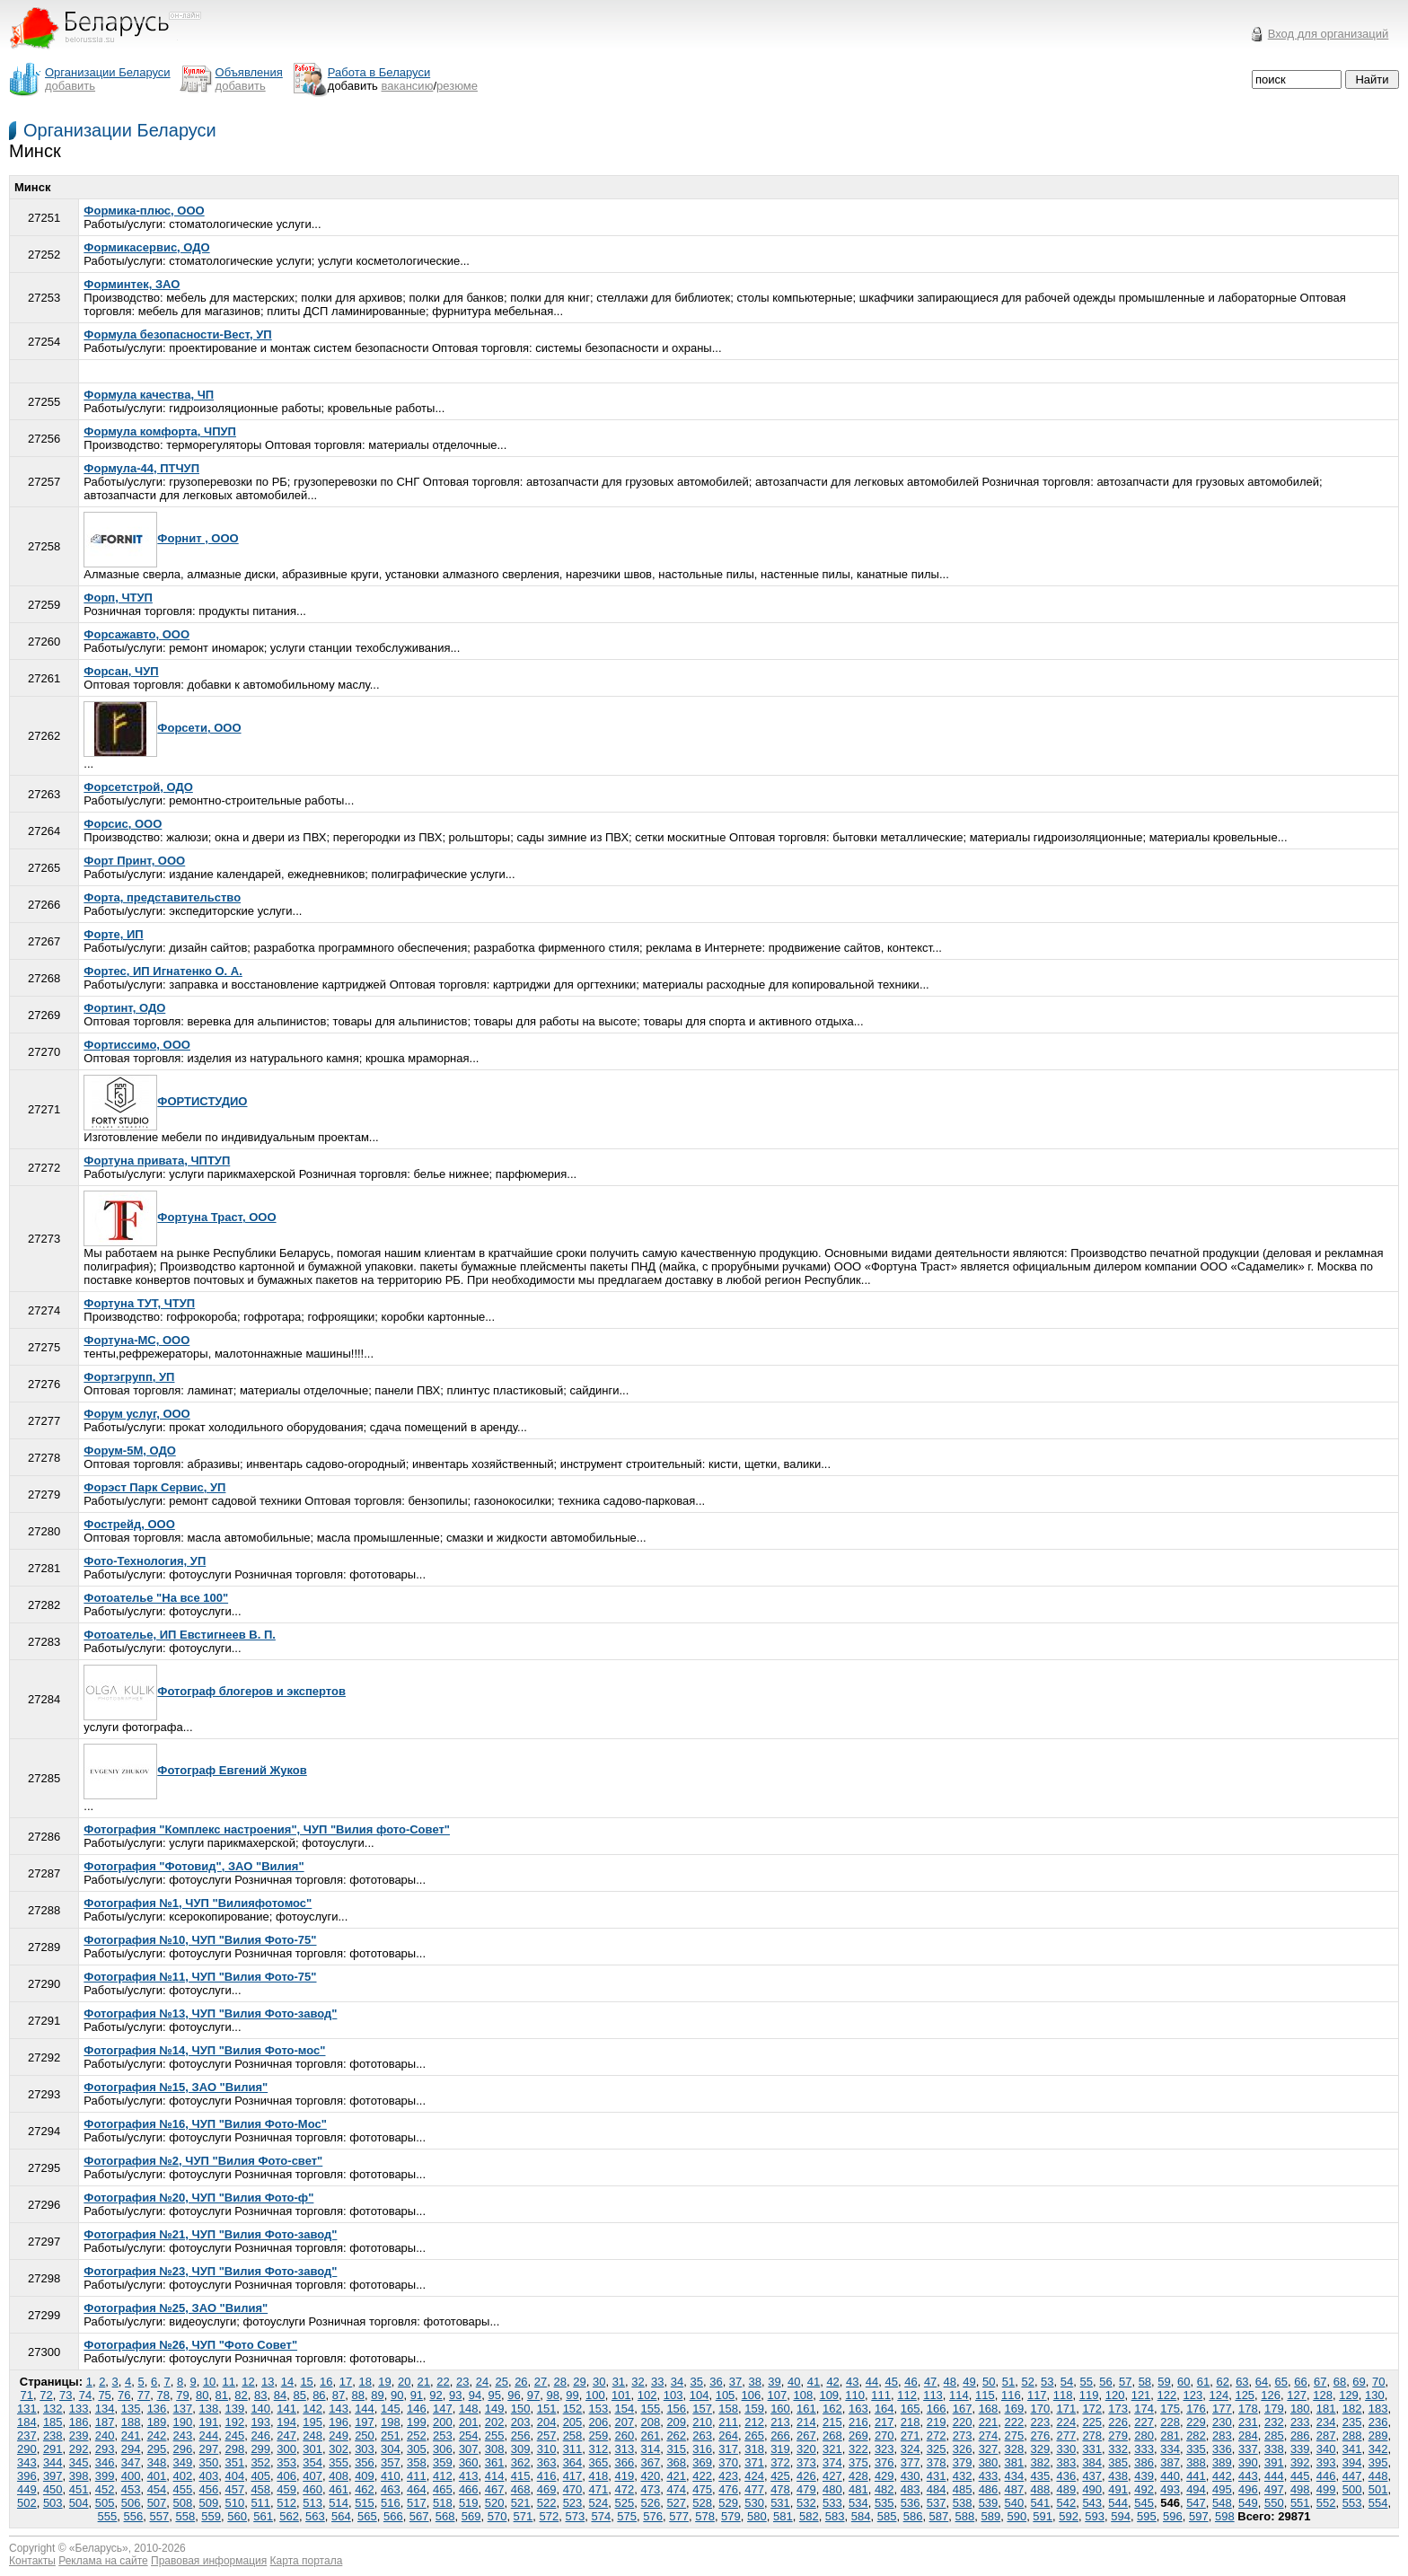 Image resolution: width=1408 pixels, height=2576 pixels. What do you see at coordinates (443, 2408) in the screenshot?
I see `147` at bounding box center [443, 2408].